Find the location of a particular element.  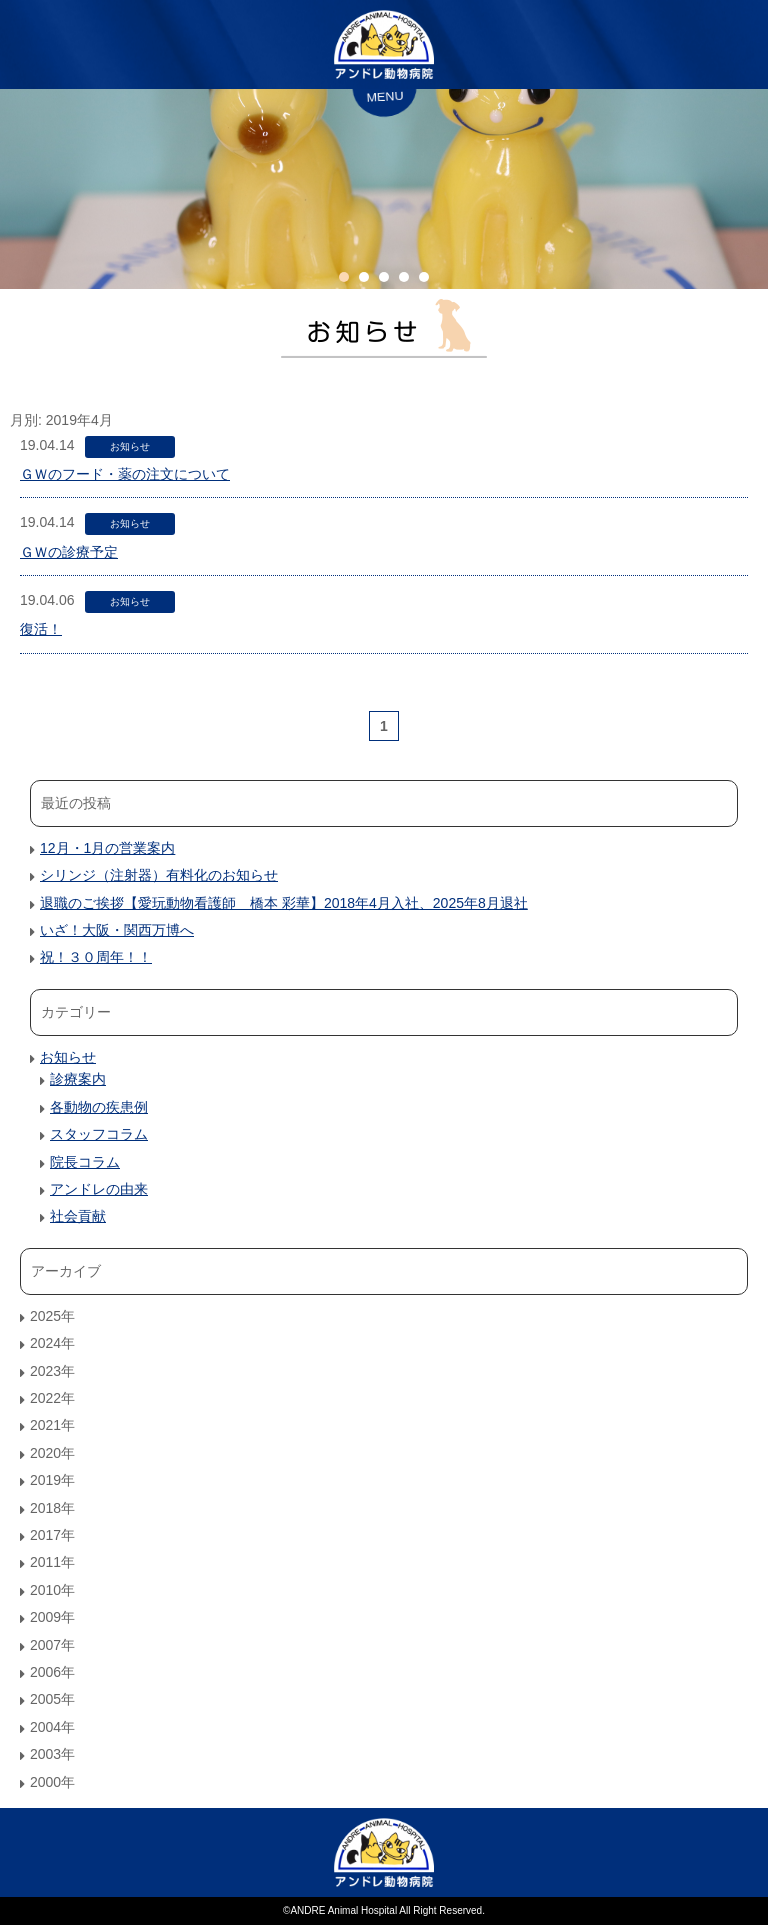

院長コラム is located at coordinates (85, 1162).